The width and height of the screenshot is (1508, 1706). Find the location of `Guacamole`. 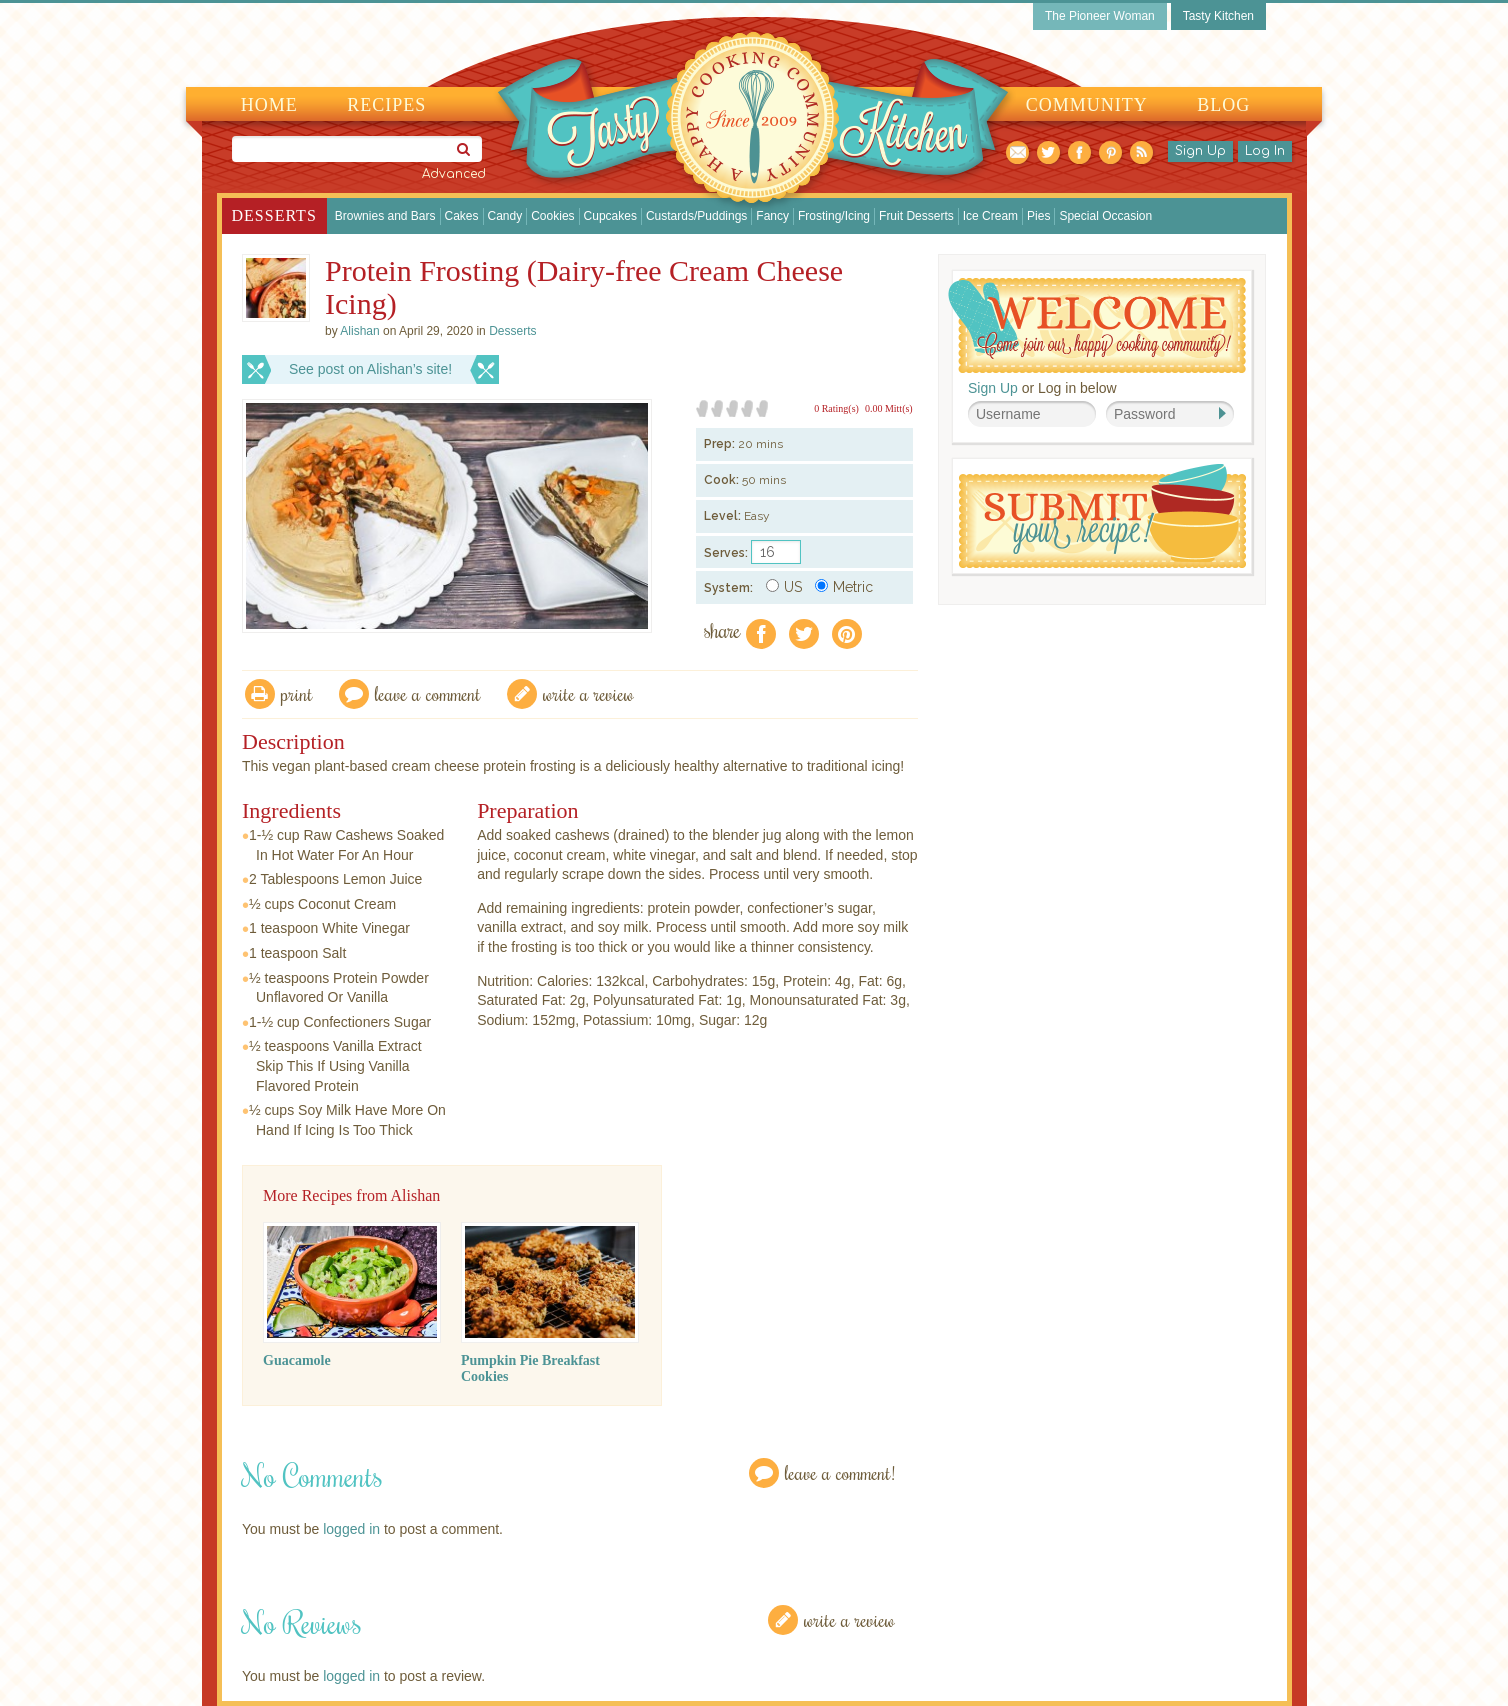

Guacamole is located at coordinates (297, 1360).